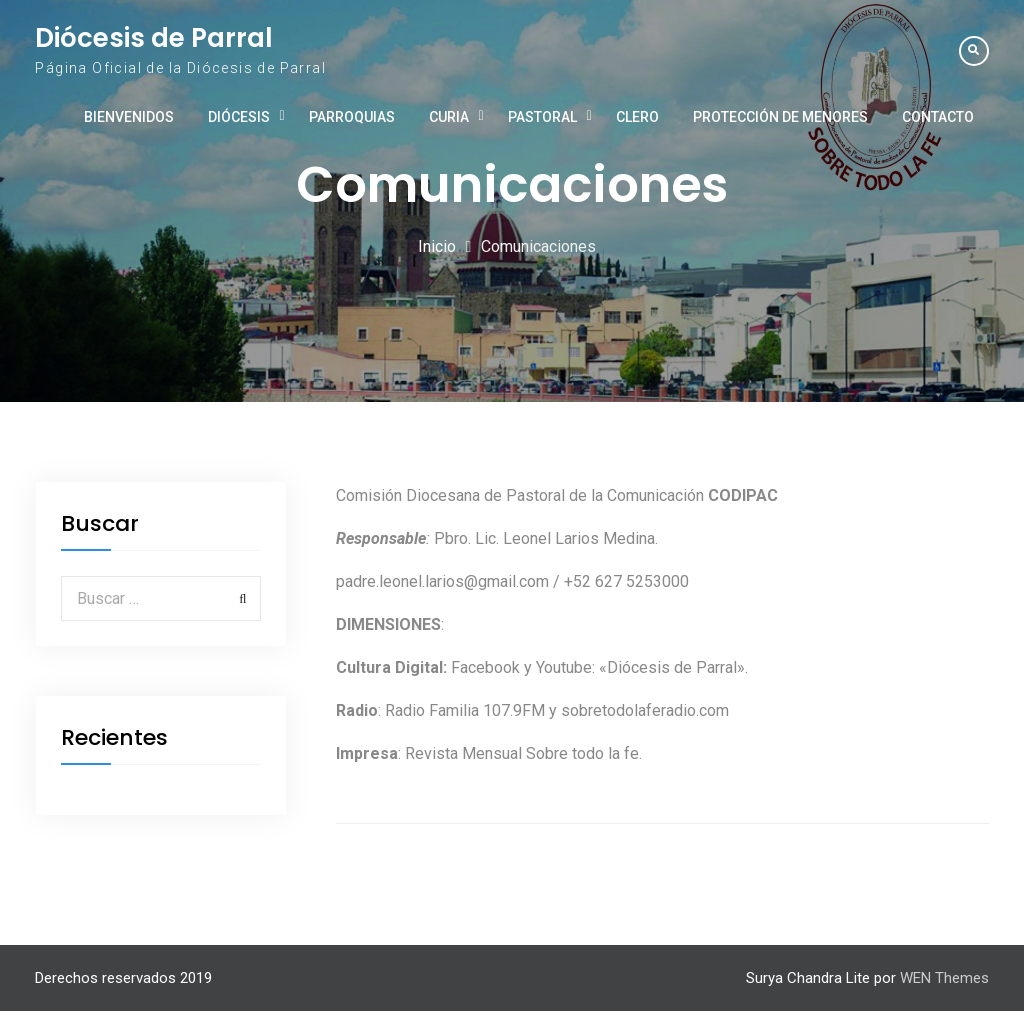 The image size is (1024, 1011). What do you see at coordinates (938, 117) in the screenshot?
I see `Contacto` at bounding box center [938, 117].